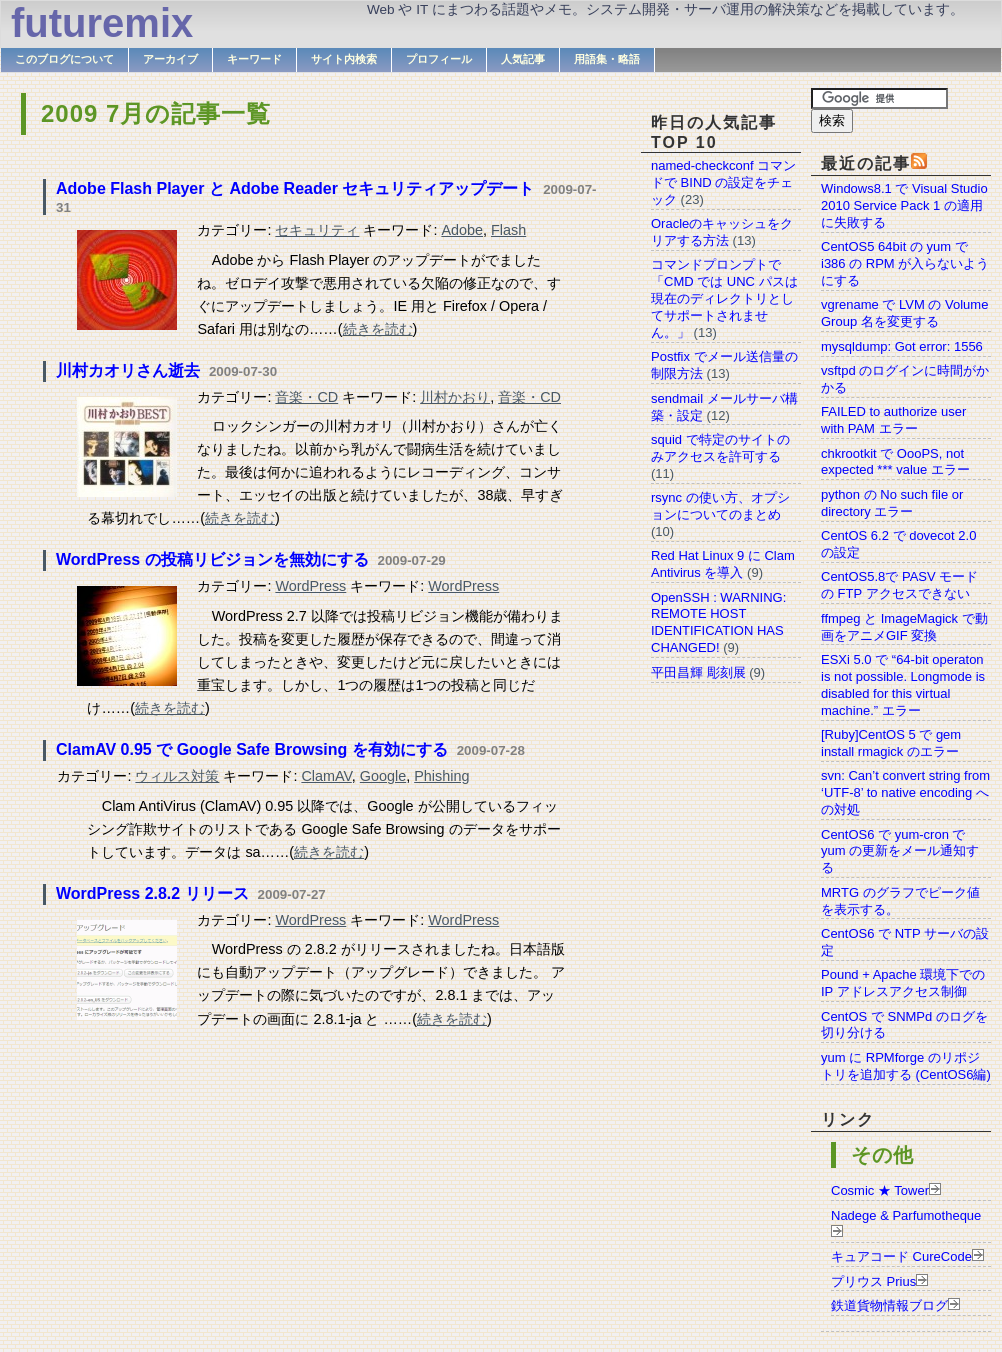  Describe the element at coordinates (306, 397) in the screenshot. I see `音楽・CD` at that location.